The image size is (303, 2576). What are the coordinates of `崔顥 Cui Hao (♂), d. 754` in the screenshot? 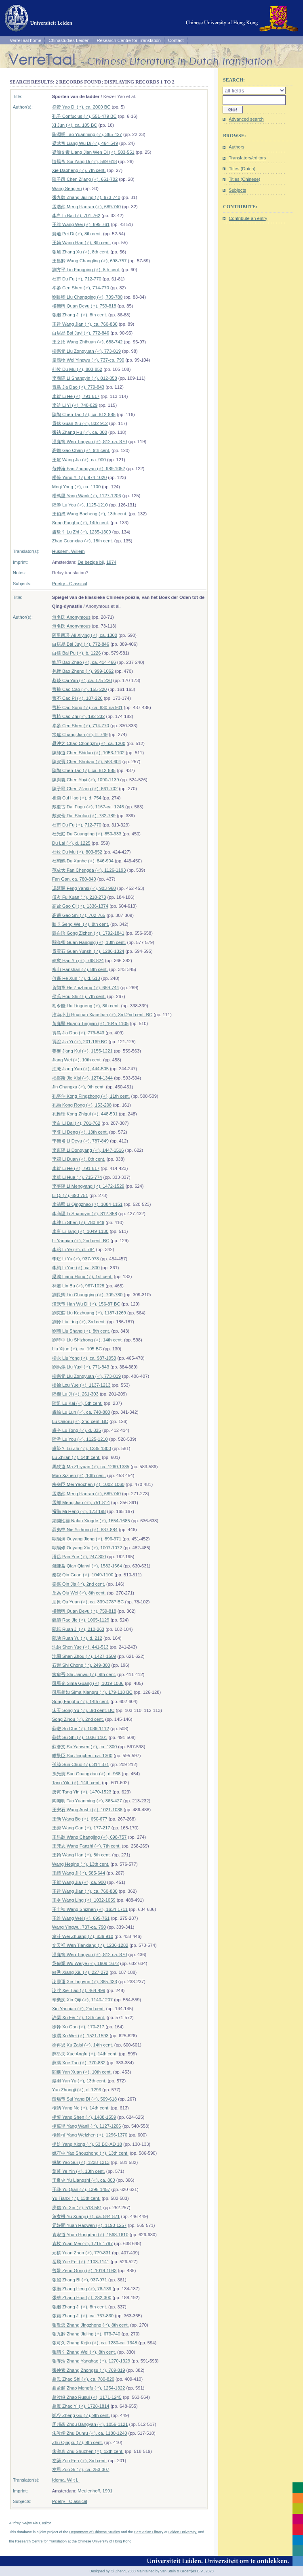 It's located at (76, 797).